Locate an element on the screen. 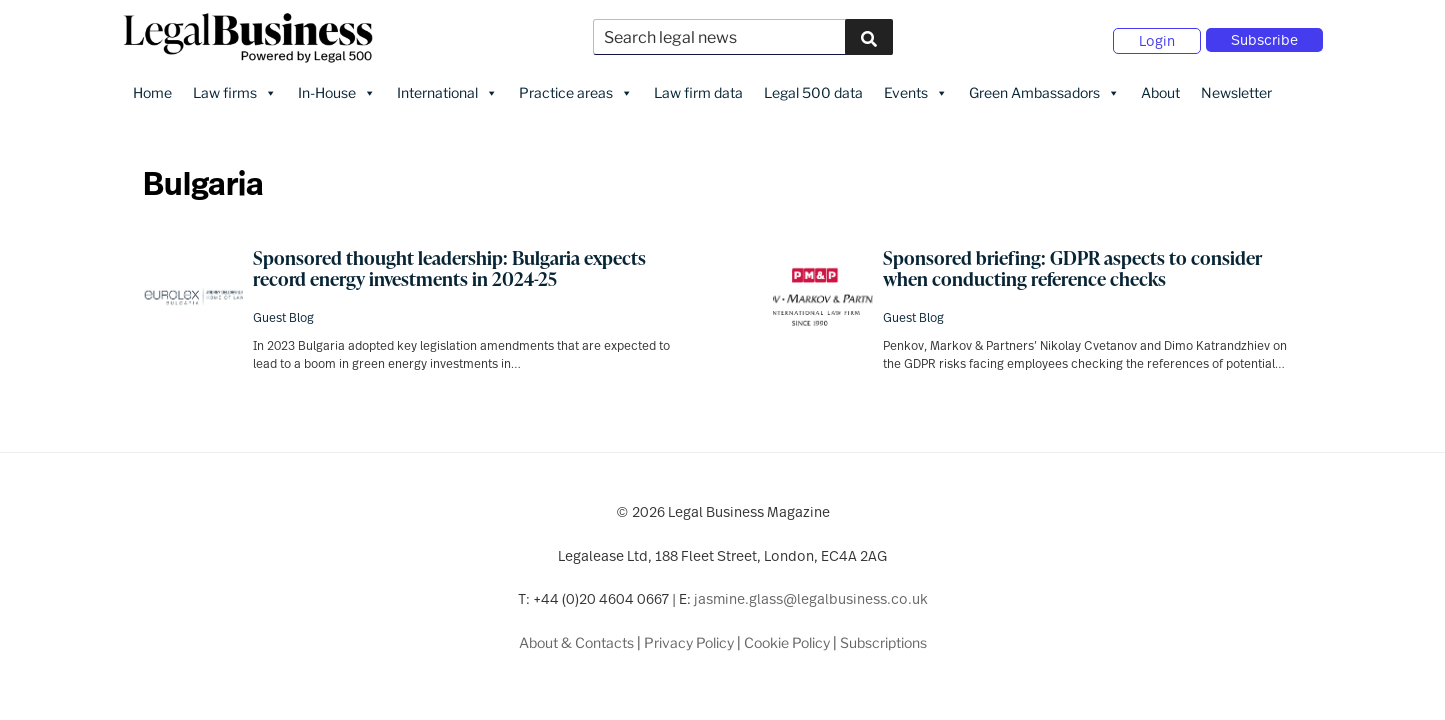 The height and width of the screenshot is (720, 1445). Newsletter is located at coordinates (1236, 90).